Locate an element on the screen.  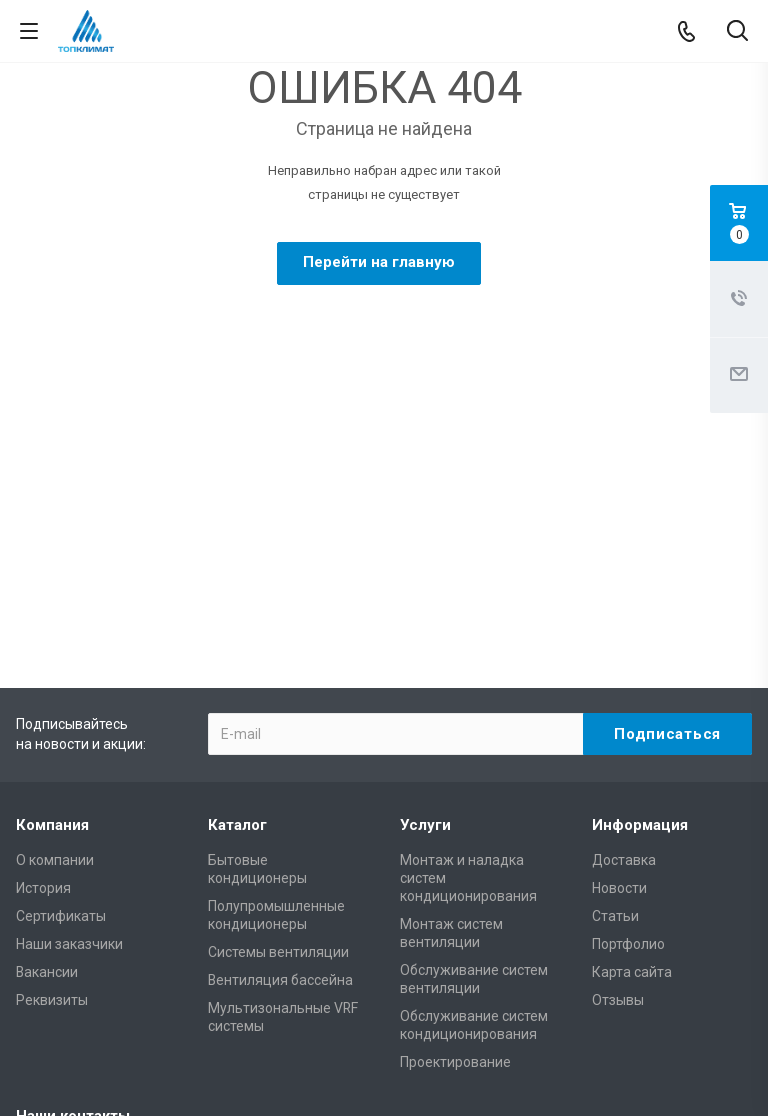
История is located at coordinates (43, 658).